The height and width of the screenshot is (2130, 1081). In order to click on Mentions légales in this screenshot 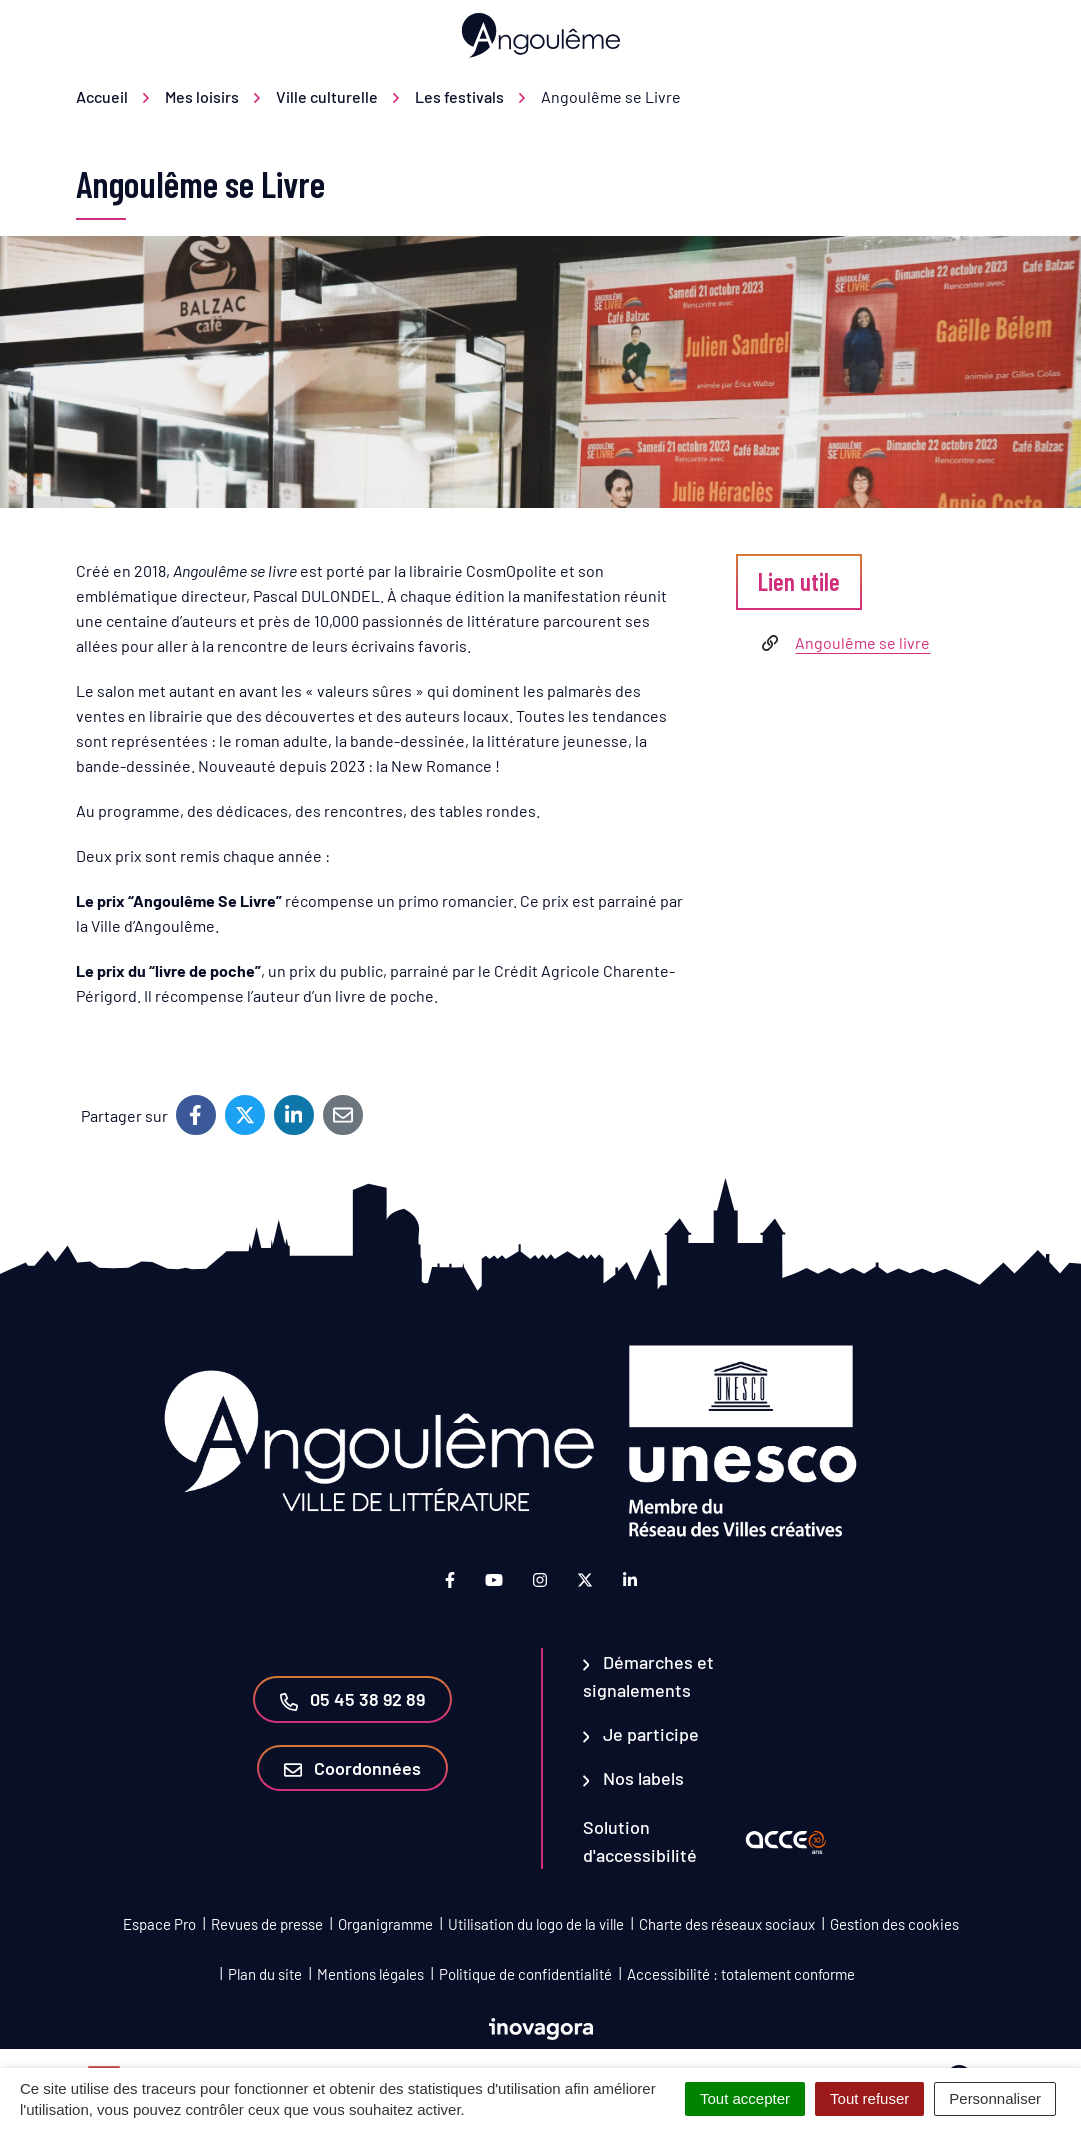, I will do `click(370, 1974)`.